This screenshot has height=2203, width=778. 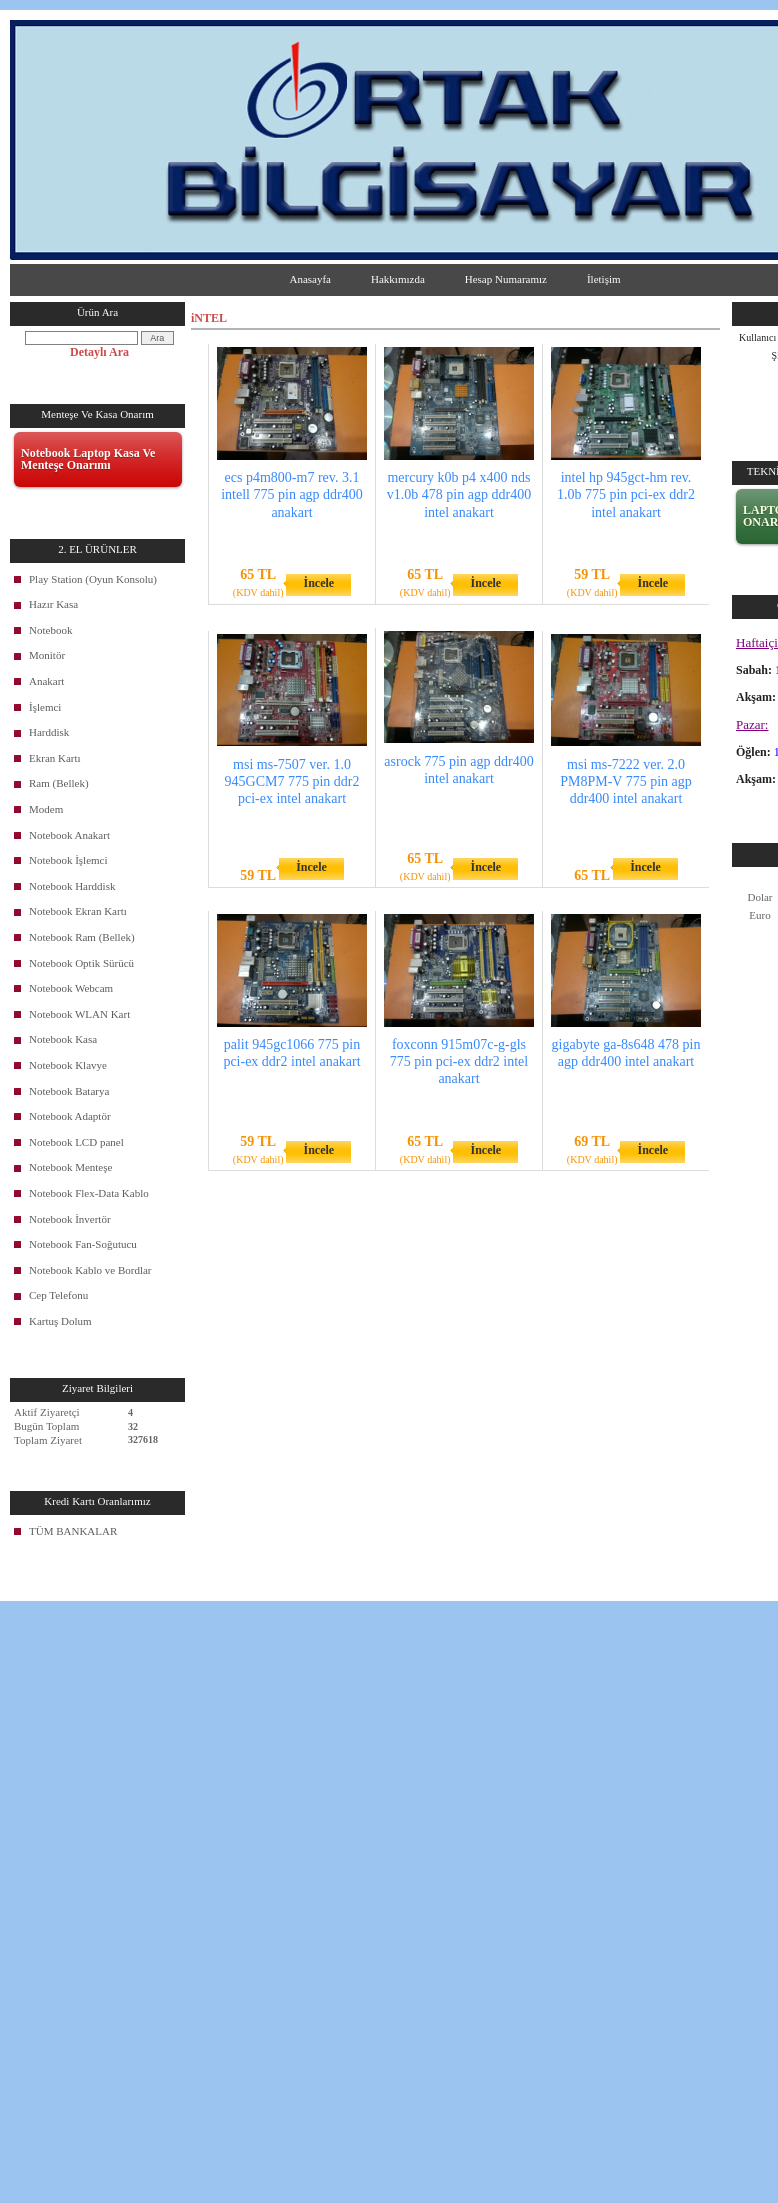 I want to click on Ram (Bellek), so click(x=59, y=783).